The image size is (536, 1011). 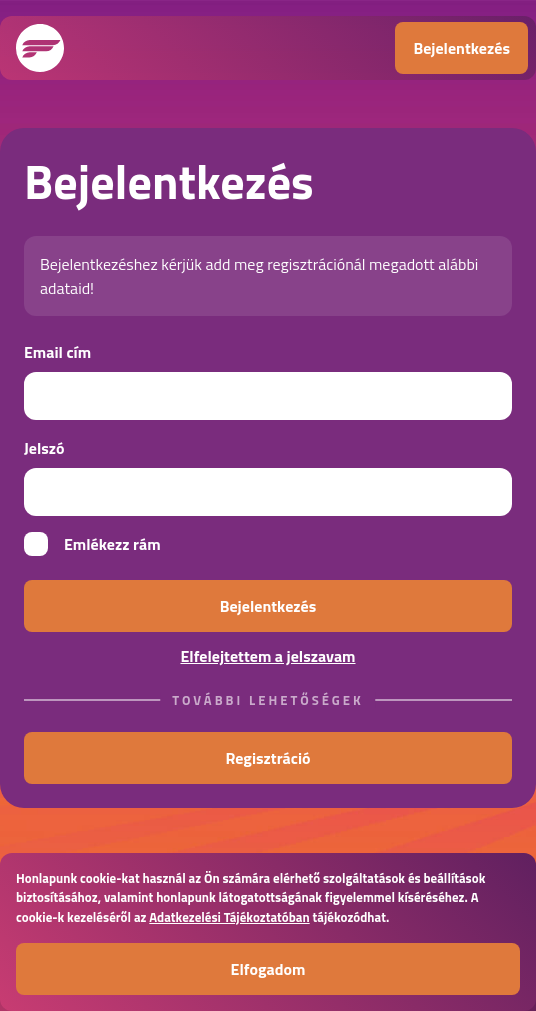 What do you see at coordinates (92, 544) in the screenshot?
I see `Emlékezz rám` at bounding box center [92, 544].